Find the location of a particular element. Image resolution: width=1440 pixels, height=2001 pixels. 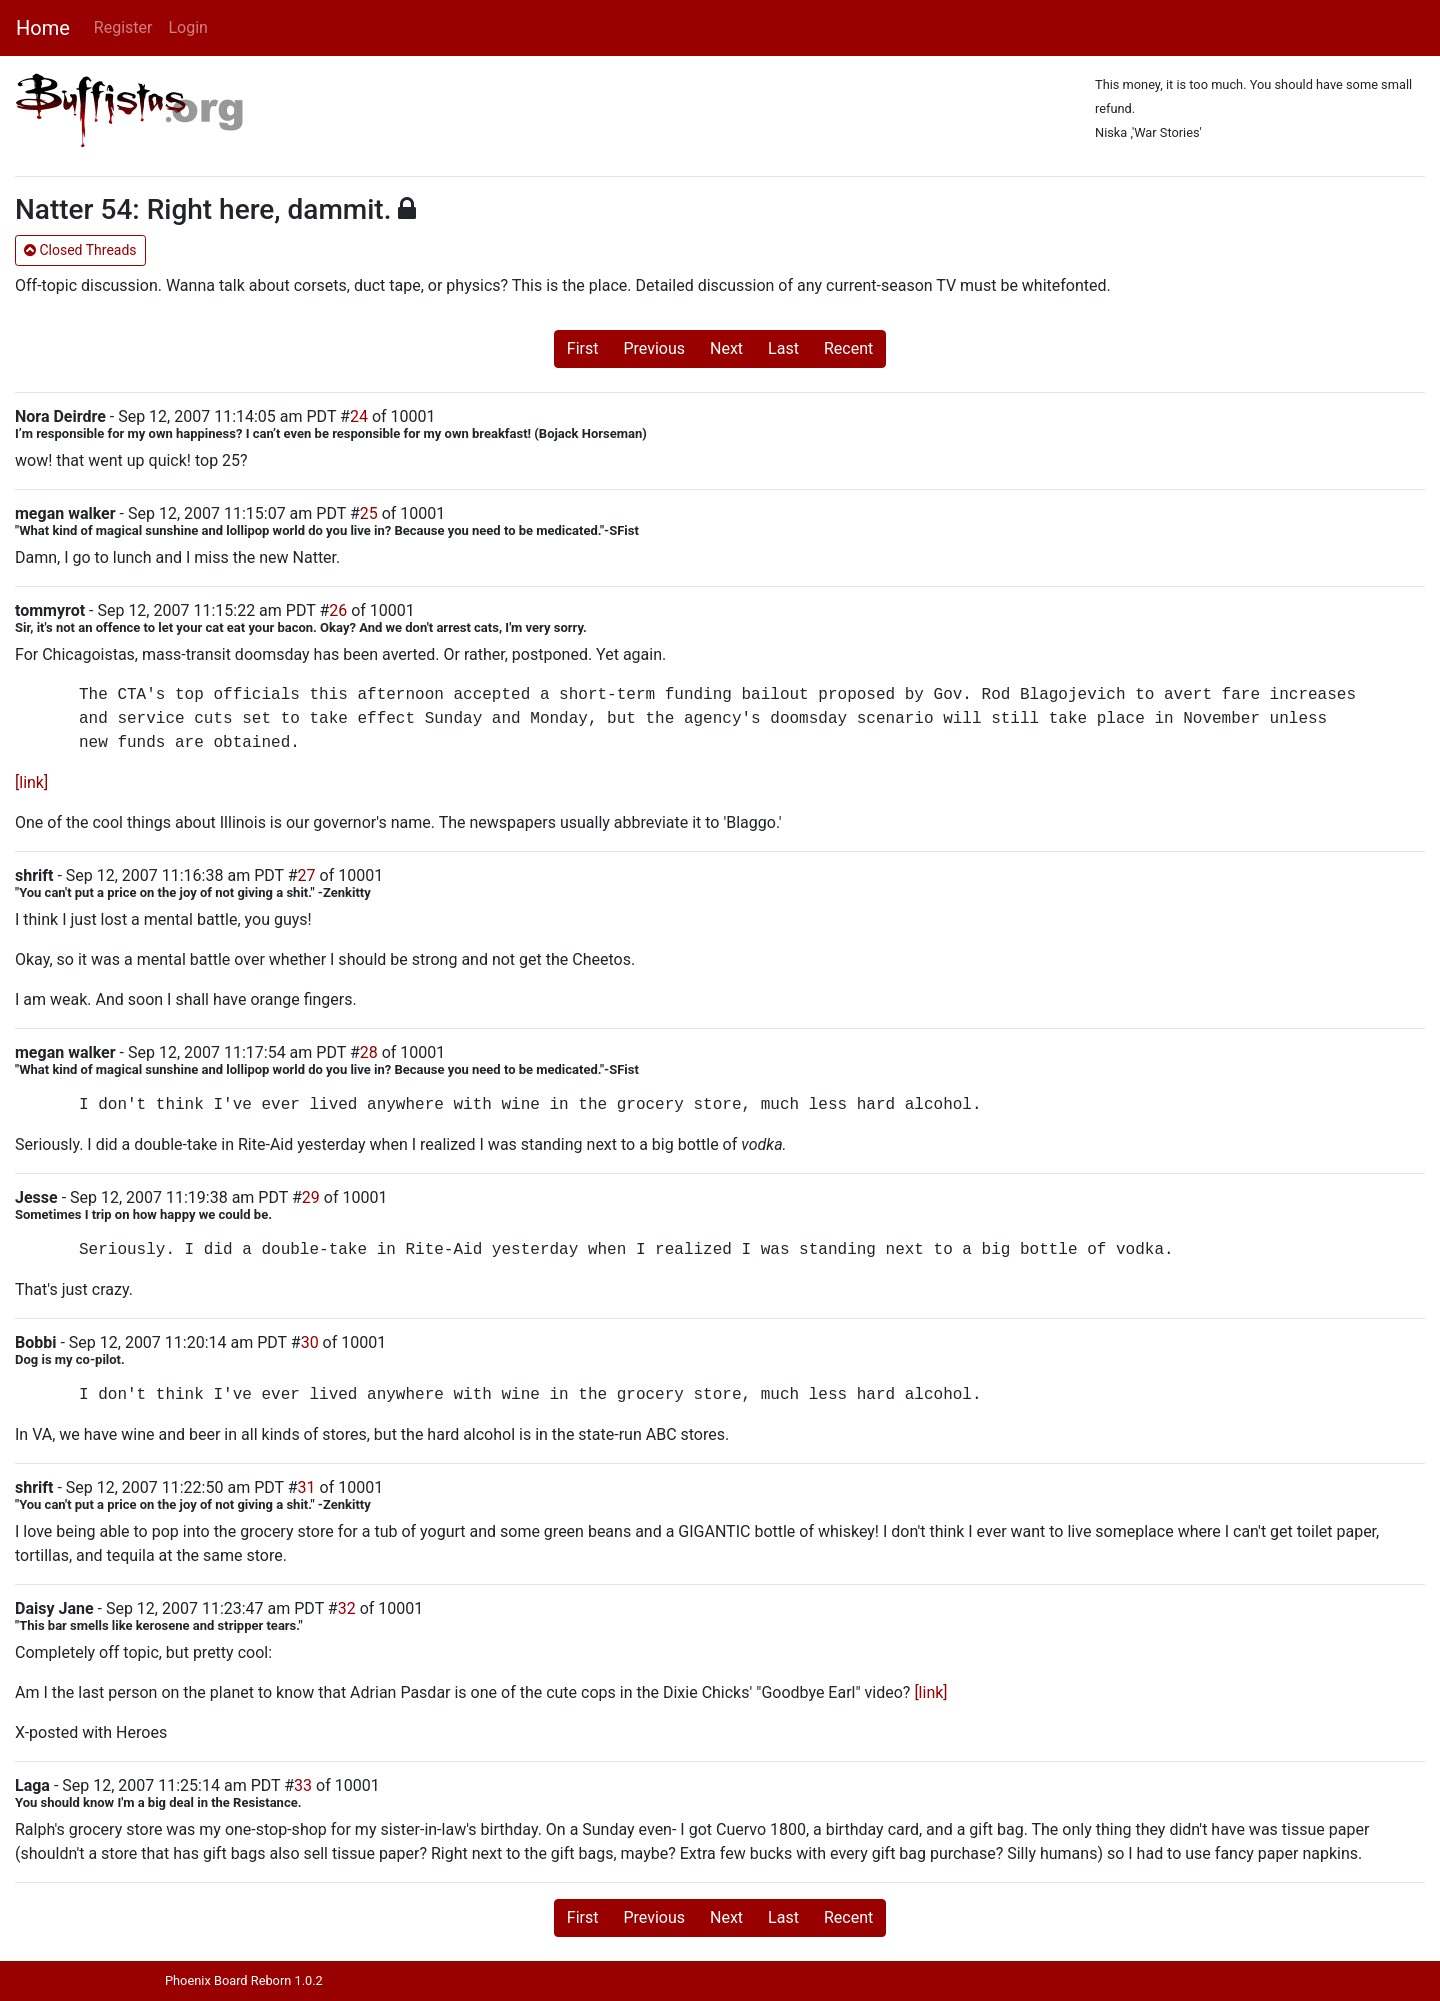

26 is located at coordinates (338, 610).